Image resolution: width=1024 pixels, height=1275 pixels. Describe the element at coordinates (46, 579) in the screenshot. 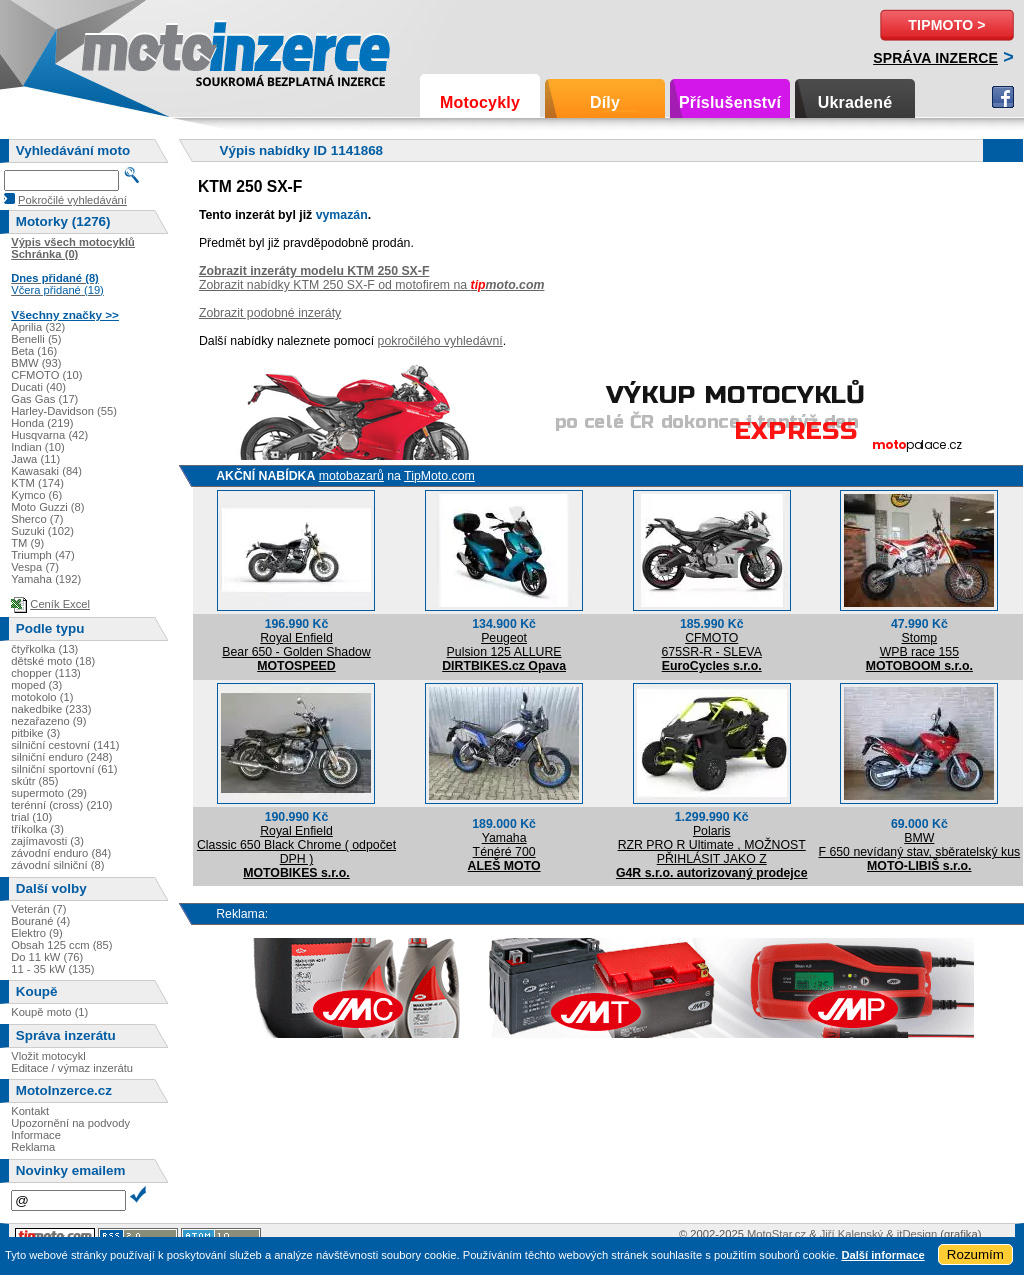

I see `Yamaha (192)` at that location.